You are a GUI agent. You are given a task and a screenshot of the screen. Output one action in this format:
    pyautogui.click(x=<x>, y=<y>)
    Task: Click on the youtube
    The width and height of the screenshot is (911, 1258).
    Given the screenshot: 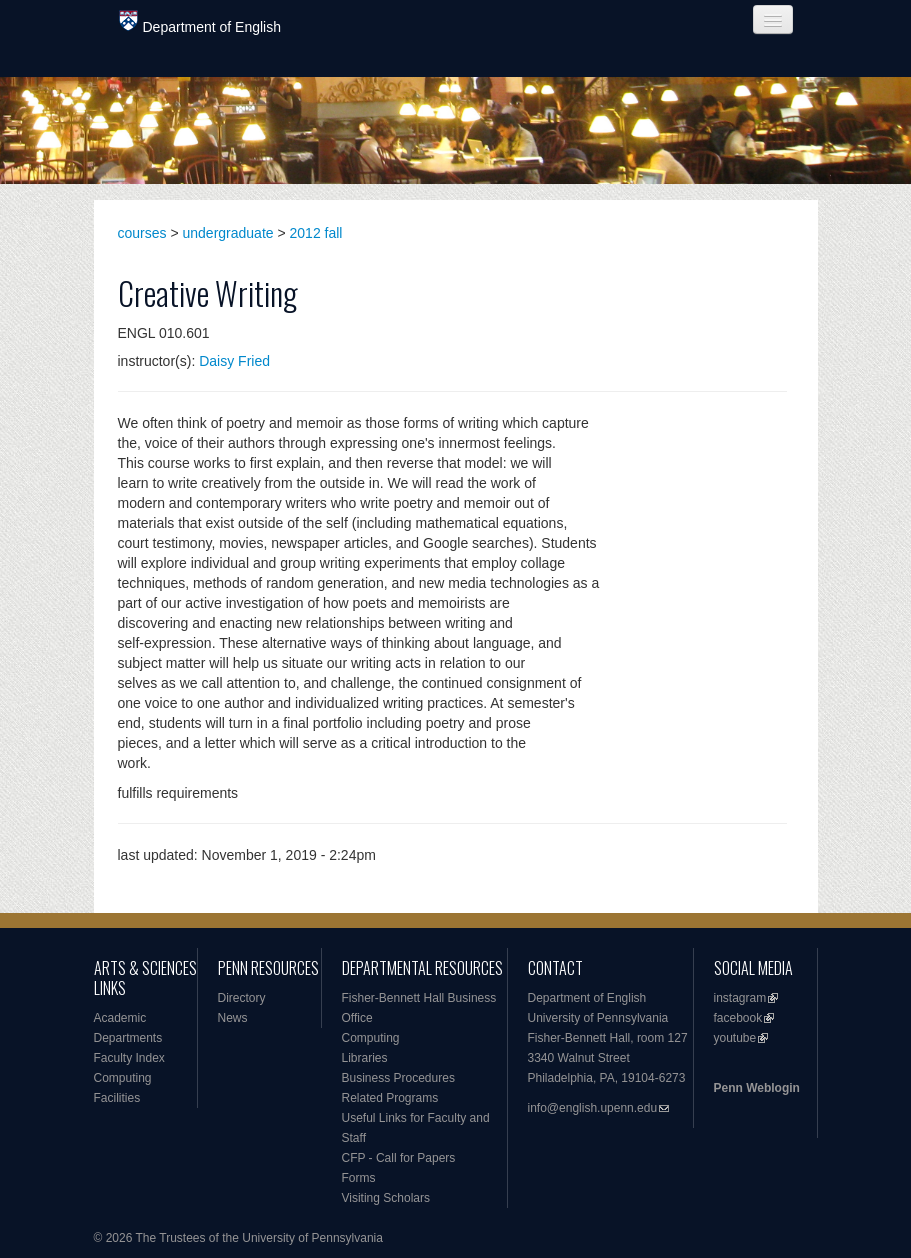 What is the action you would take?
    pyautogui.click(x=735, y=1038)
    